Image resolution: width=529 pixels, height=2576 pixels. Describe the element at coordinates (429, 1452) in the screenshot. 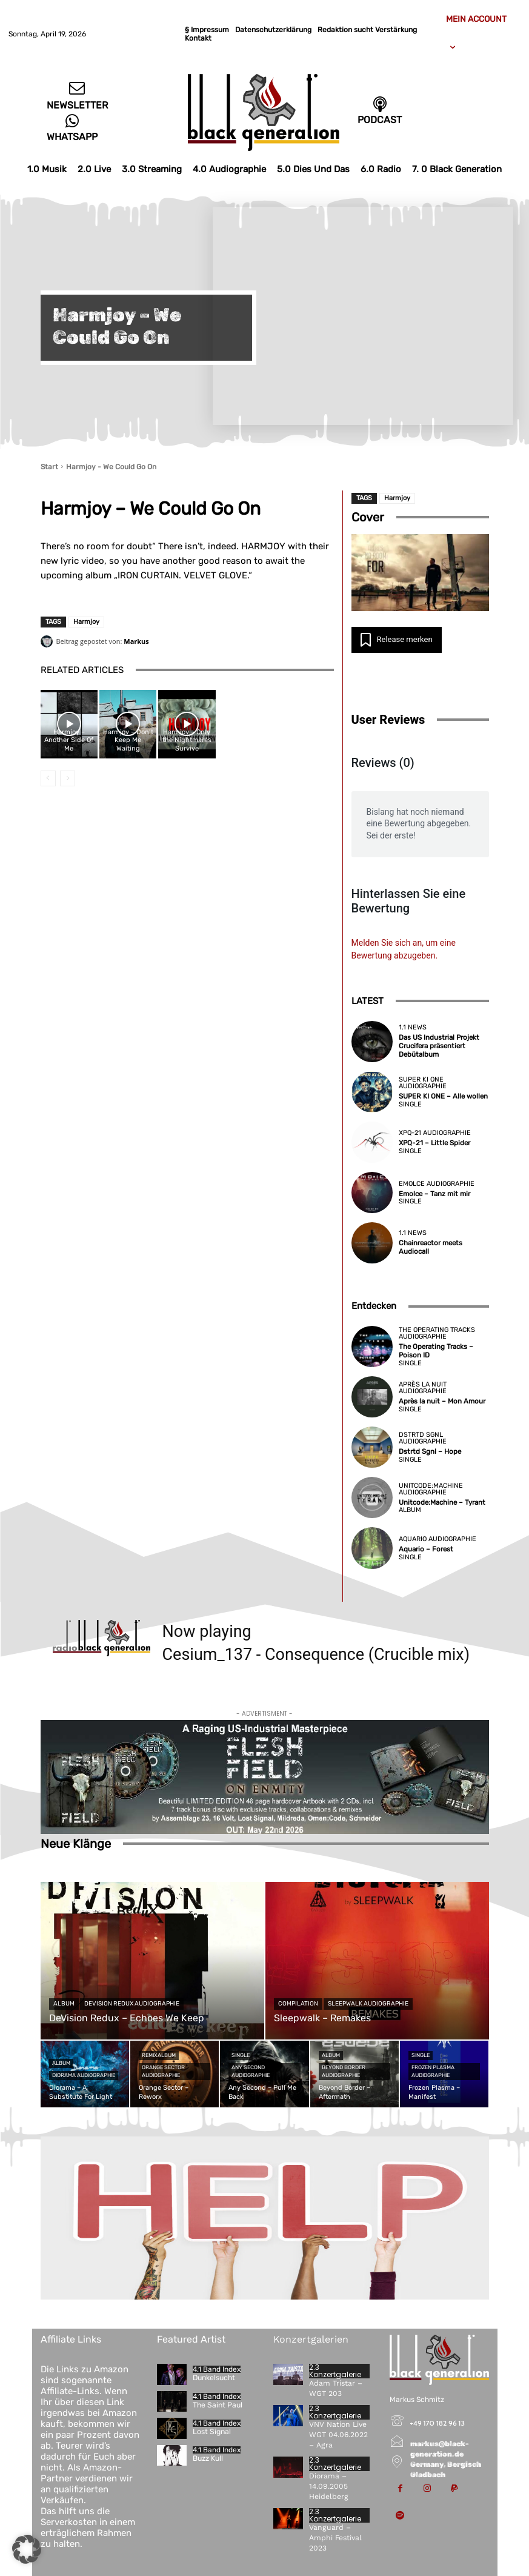

I see `Dstrtd Sgnl – Hope` at that location.